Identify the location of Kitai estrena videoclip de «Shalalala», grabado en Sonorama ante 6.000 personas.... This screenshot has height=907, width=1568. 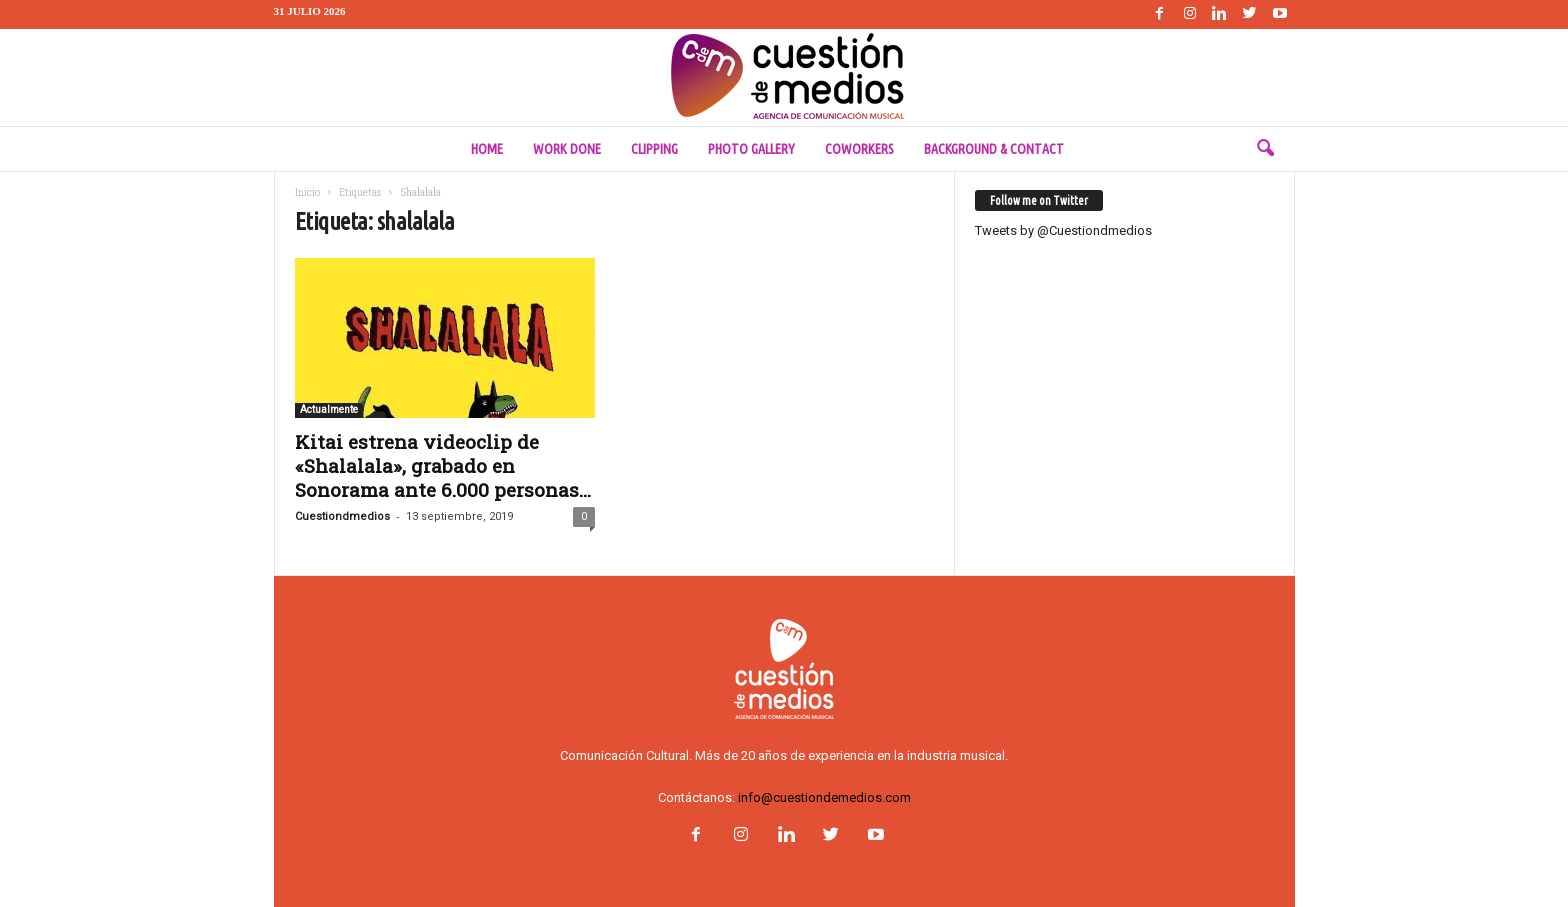
(443, 465).